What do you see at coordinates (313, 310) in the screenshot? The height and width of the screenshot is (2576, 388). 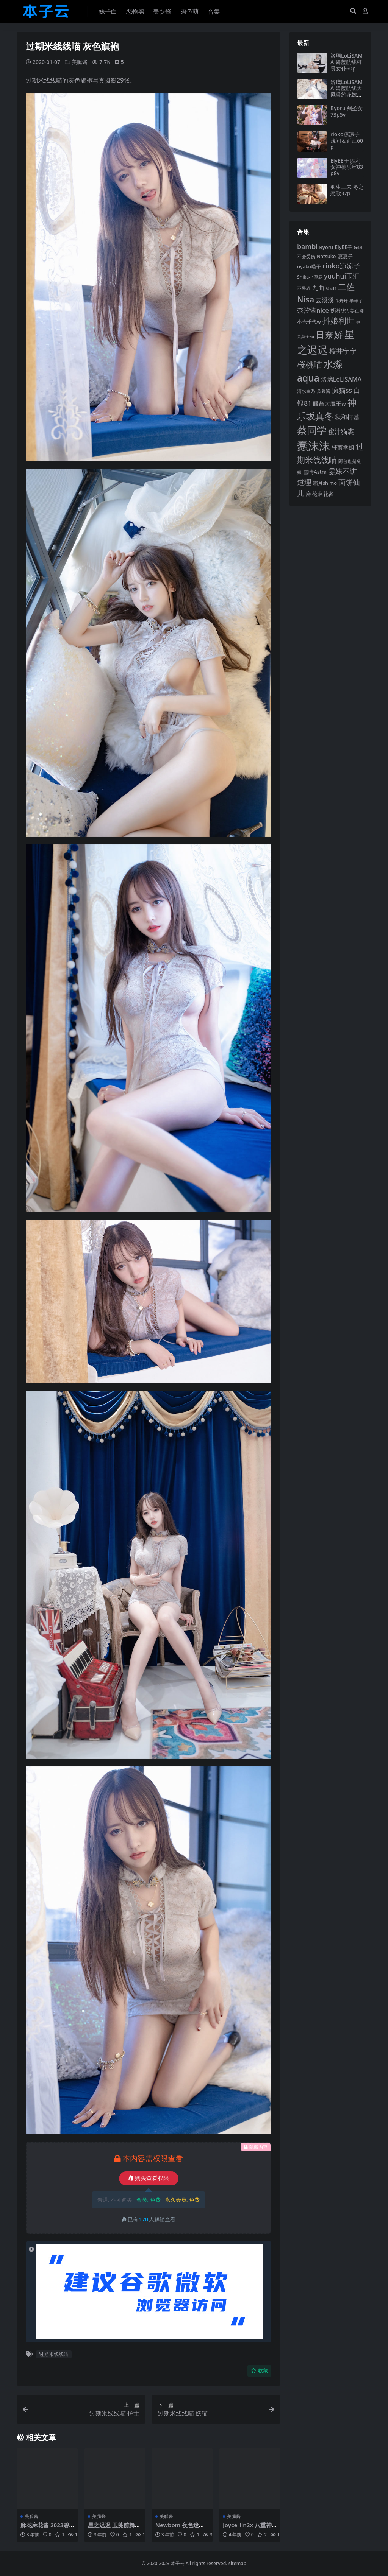 I see `奈汐酱nice [奈汐酱nice (123 项)]` at bounding box center [313, 310].